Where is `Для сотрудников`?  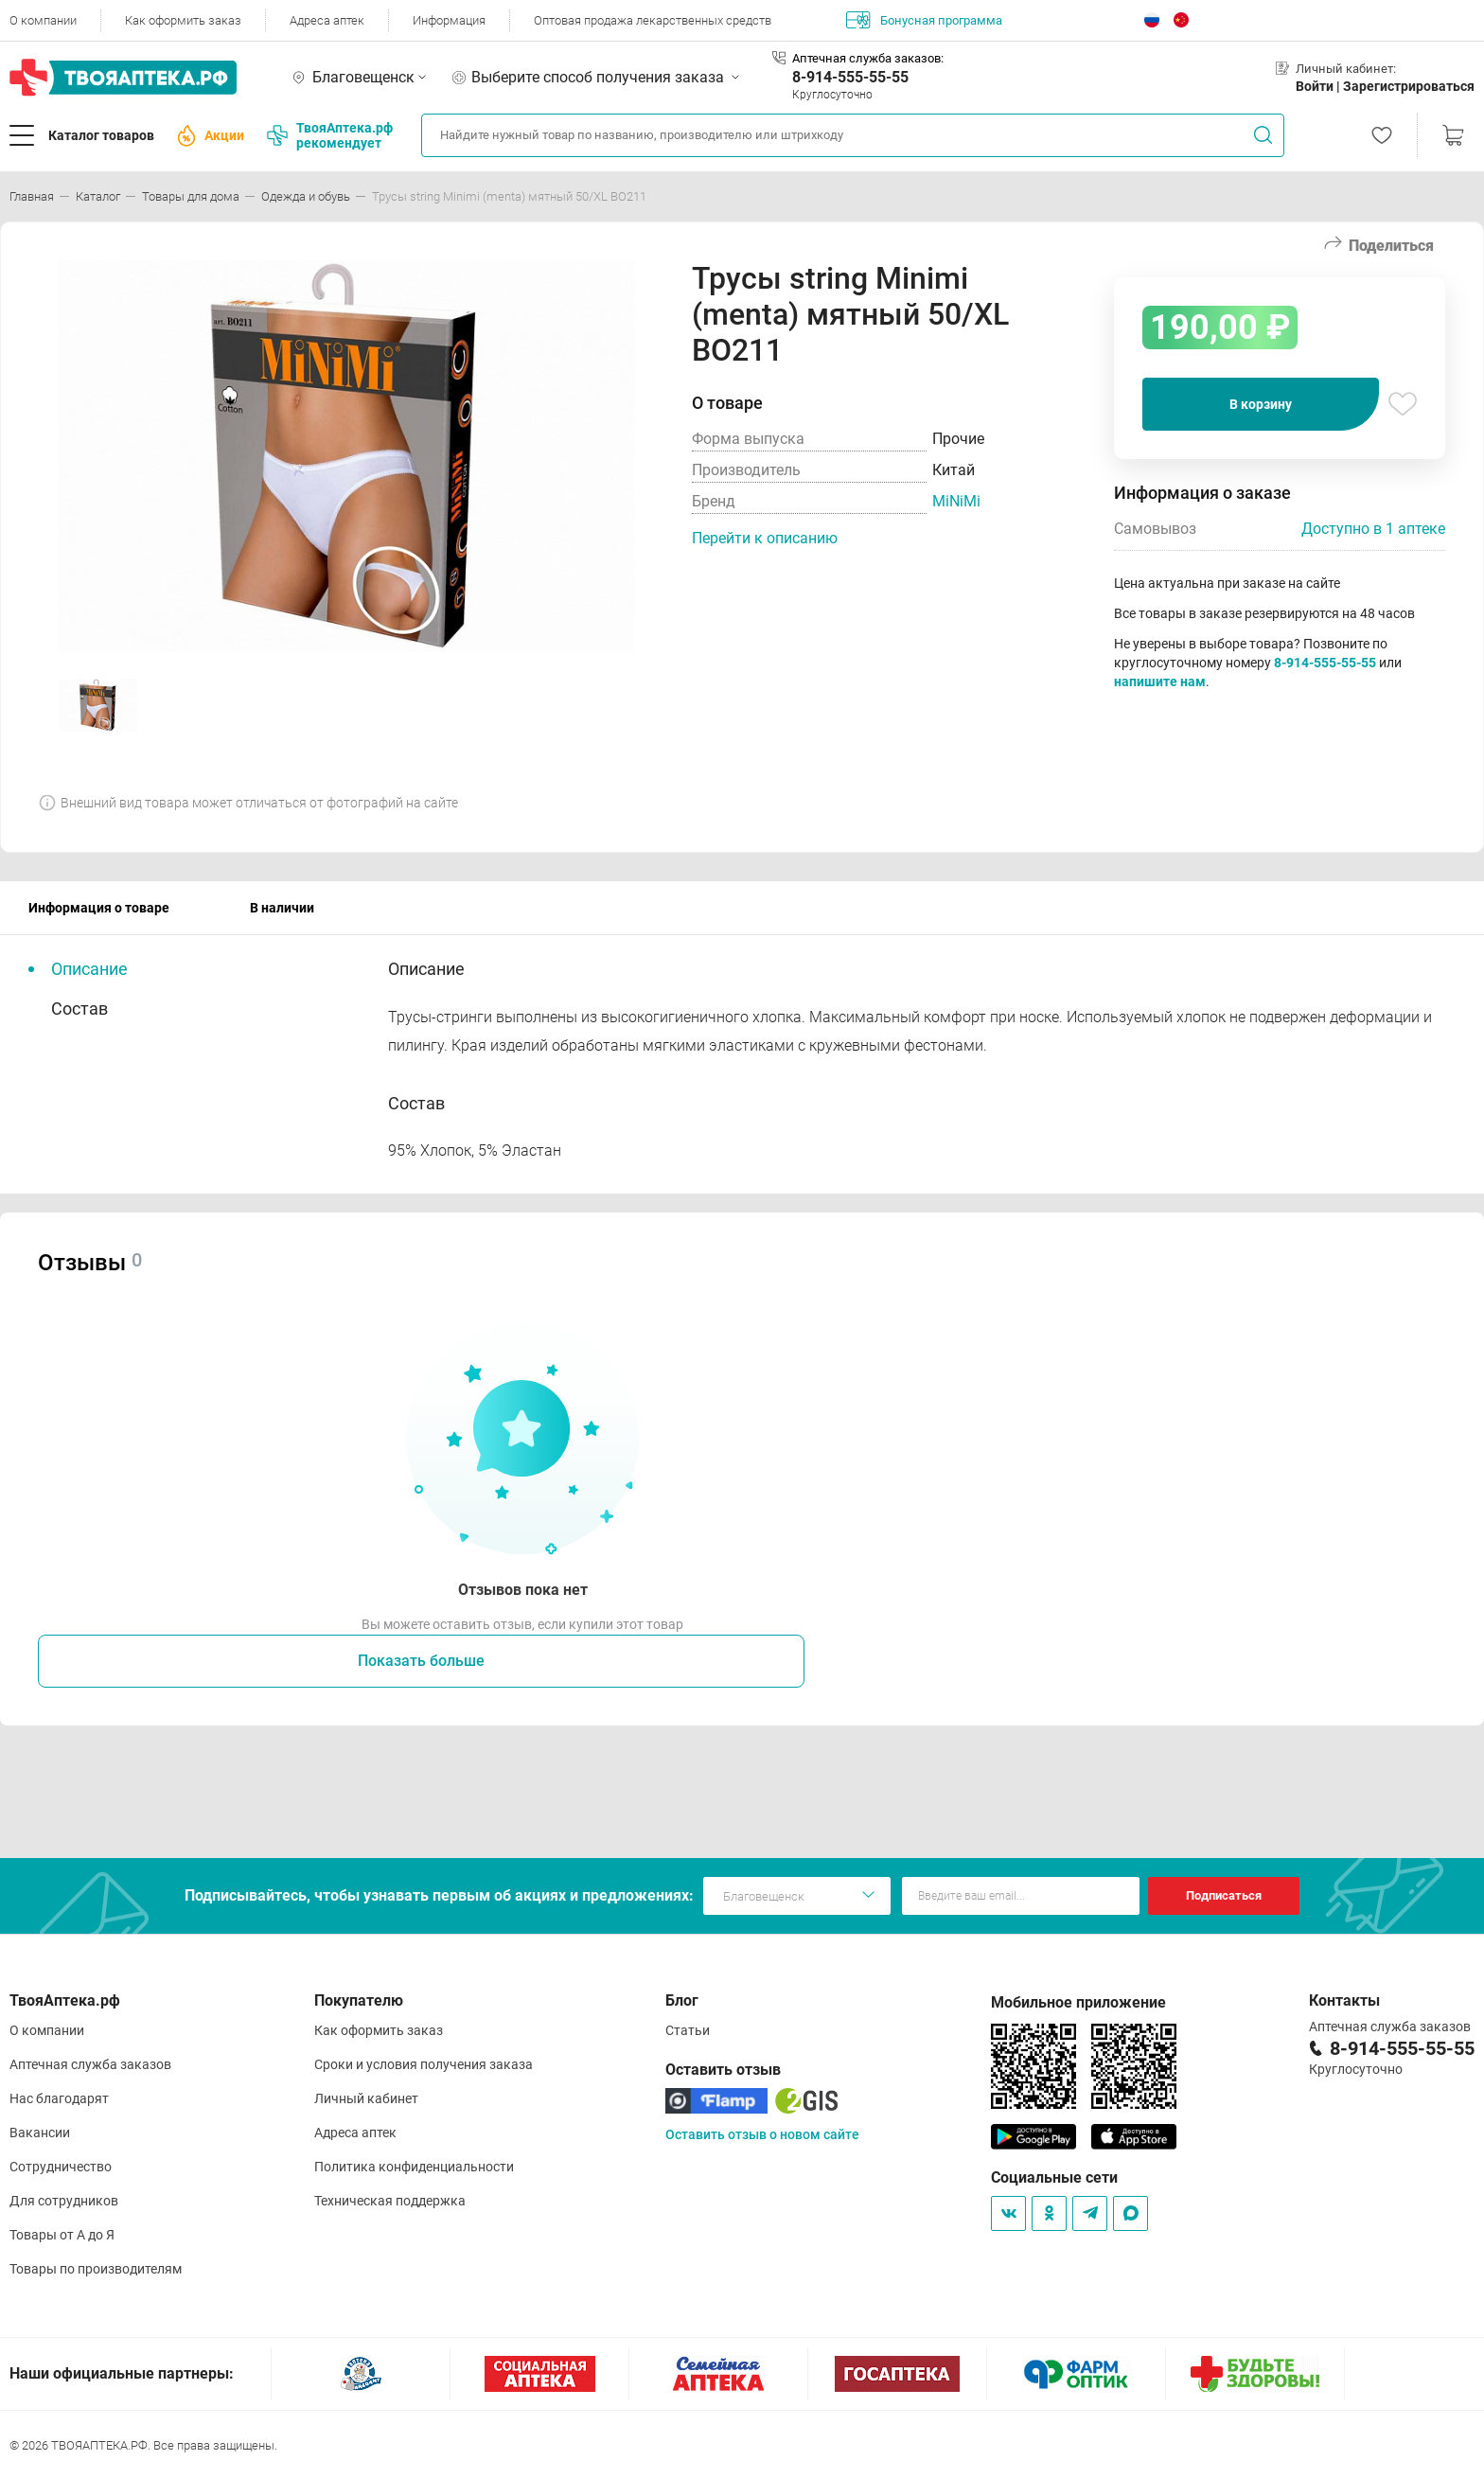
Для сотрудников is located at coordinates (63, 2200).